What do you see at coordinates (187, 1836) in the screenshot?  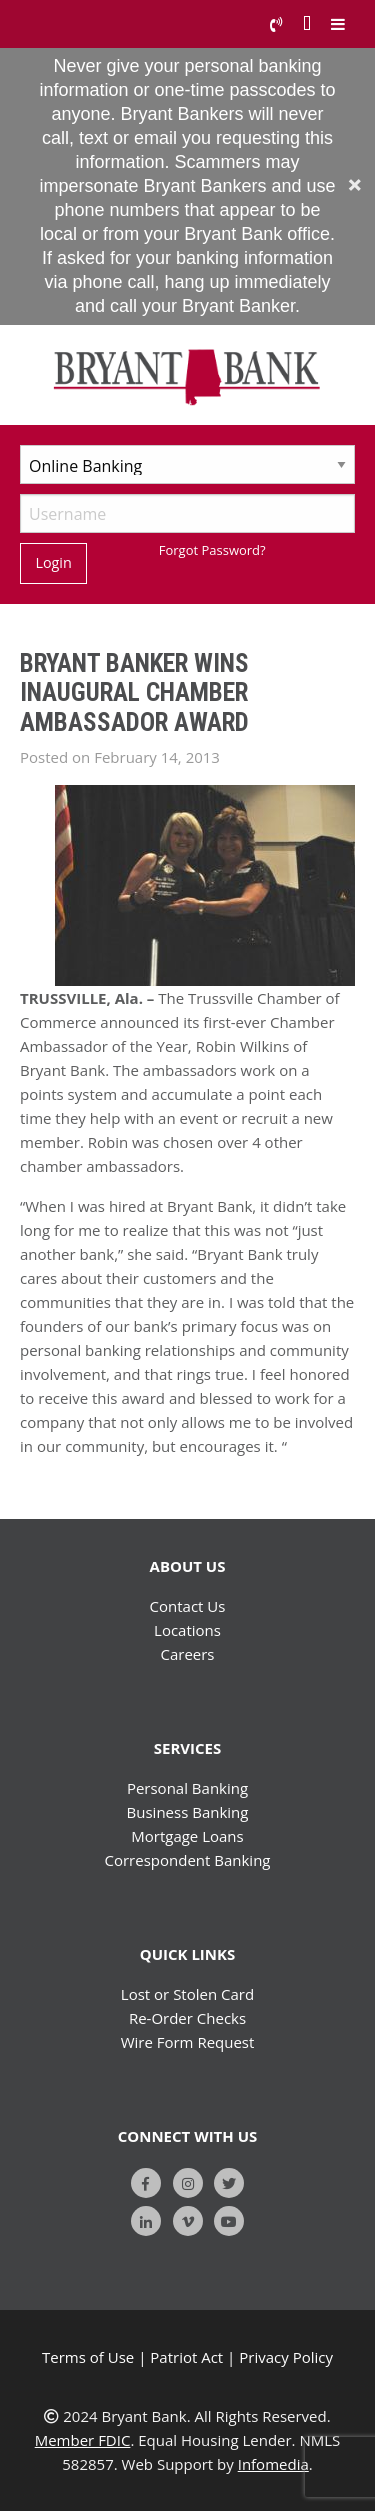 I see `Mortgage Loans` at bounding box center [187, 1836].